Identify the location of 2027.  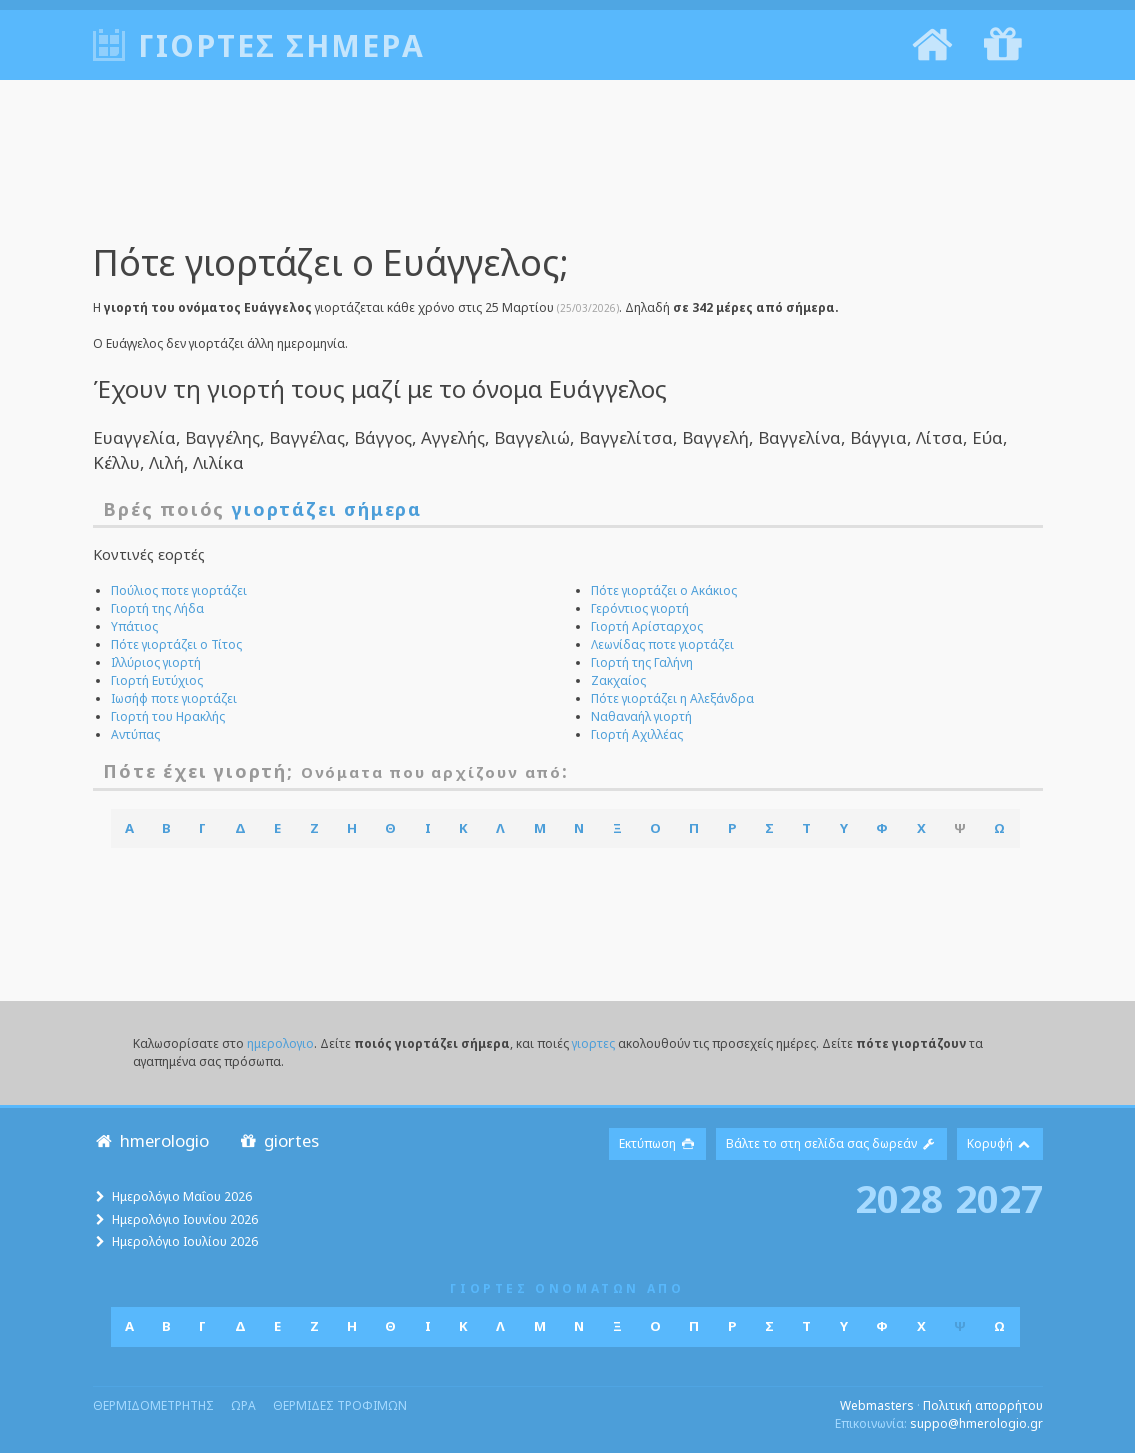
(999, 1198).